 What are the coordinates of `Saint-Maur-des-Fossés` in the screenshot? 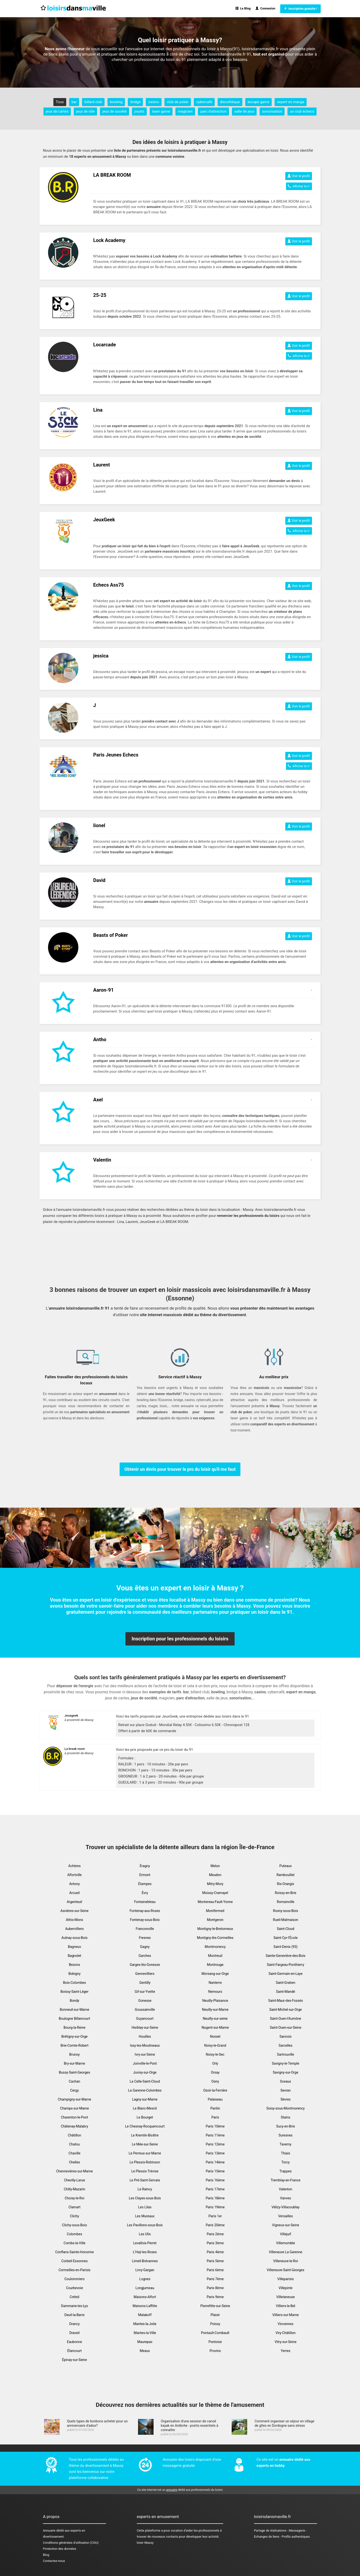 It's located at (285, 2001).